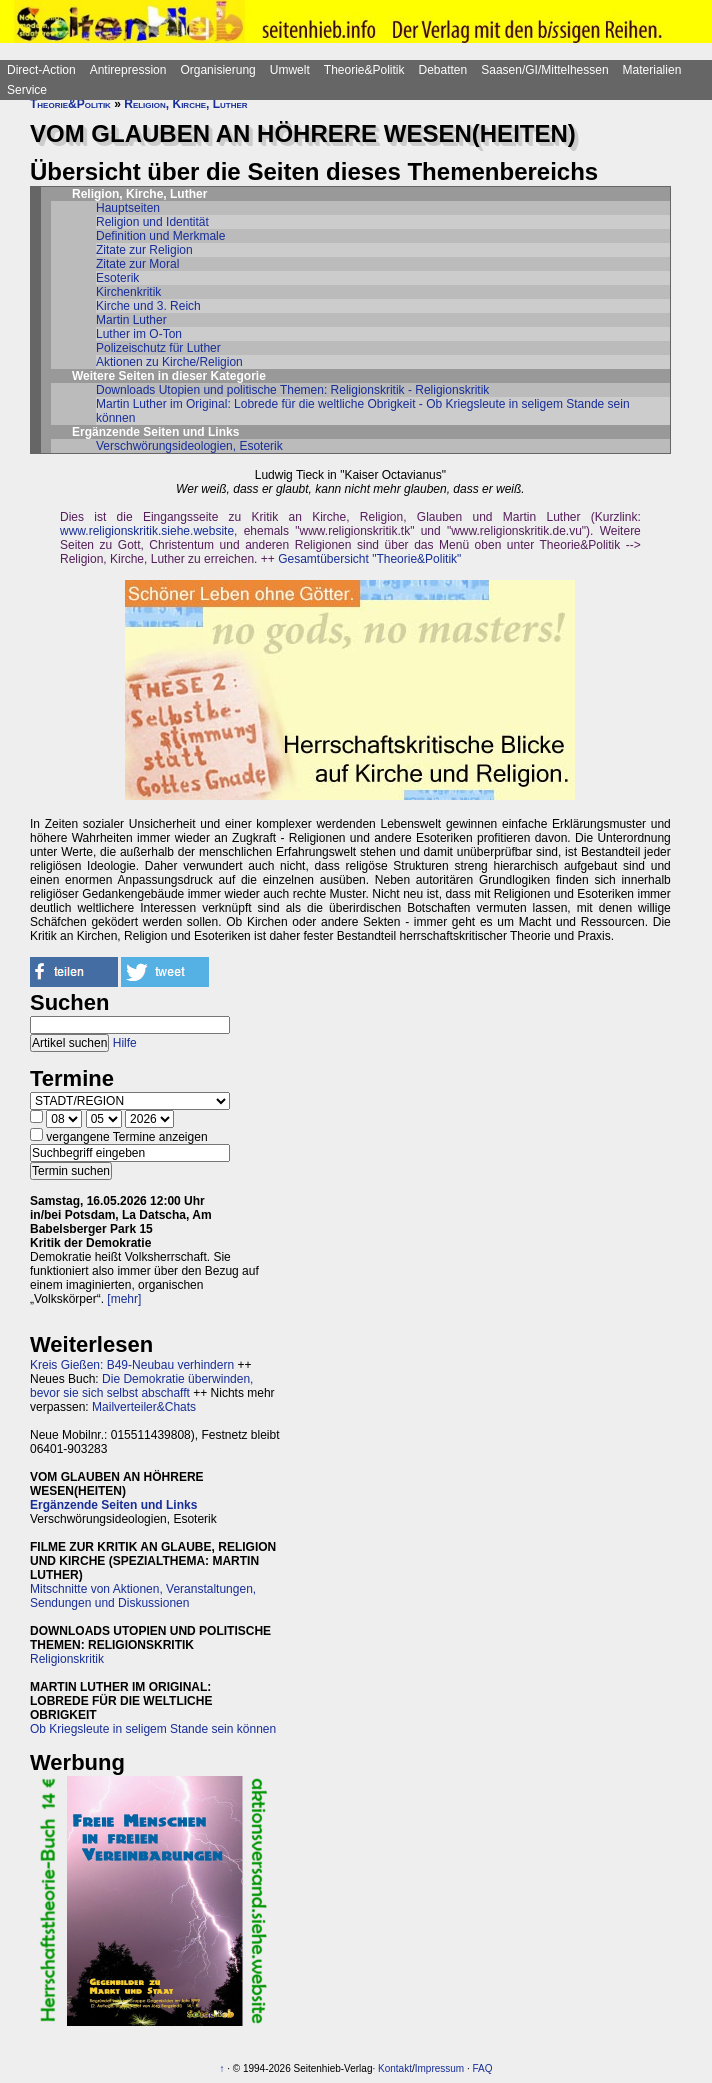 The height and width of the screenshot is (2083, 712). I want to click on Mailverteiler&Chats, so click(144, 1407).